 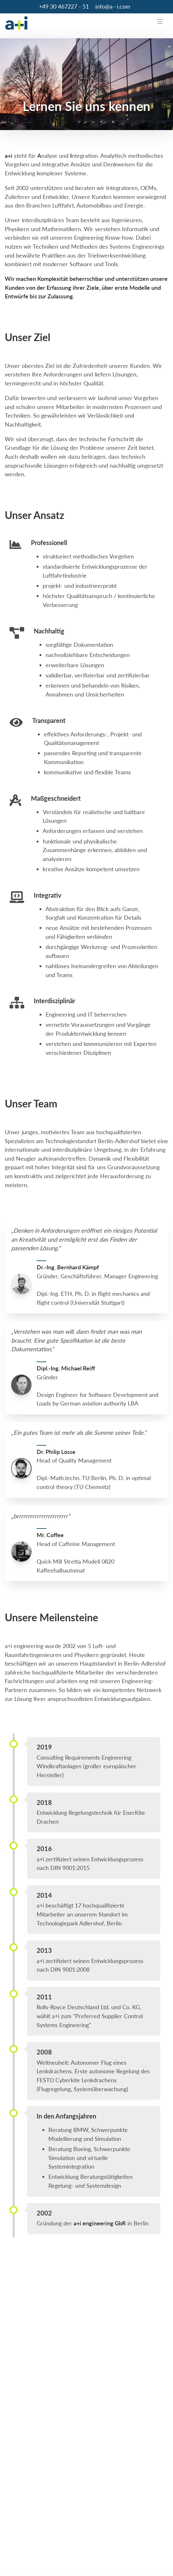 I want to click on +49 30 467227 - 51, so click(x=64, y=6).